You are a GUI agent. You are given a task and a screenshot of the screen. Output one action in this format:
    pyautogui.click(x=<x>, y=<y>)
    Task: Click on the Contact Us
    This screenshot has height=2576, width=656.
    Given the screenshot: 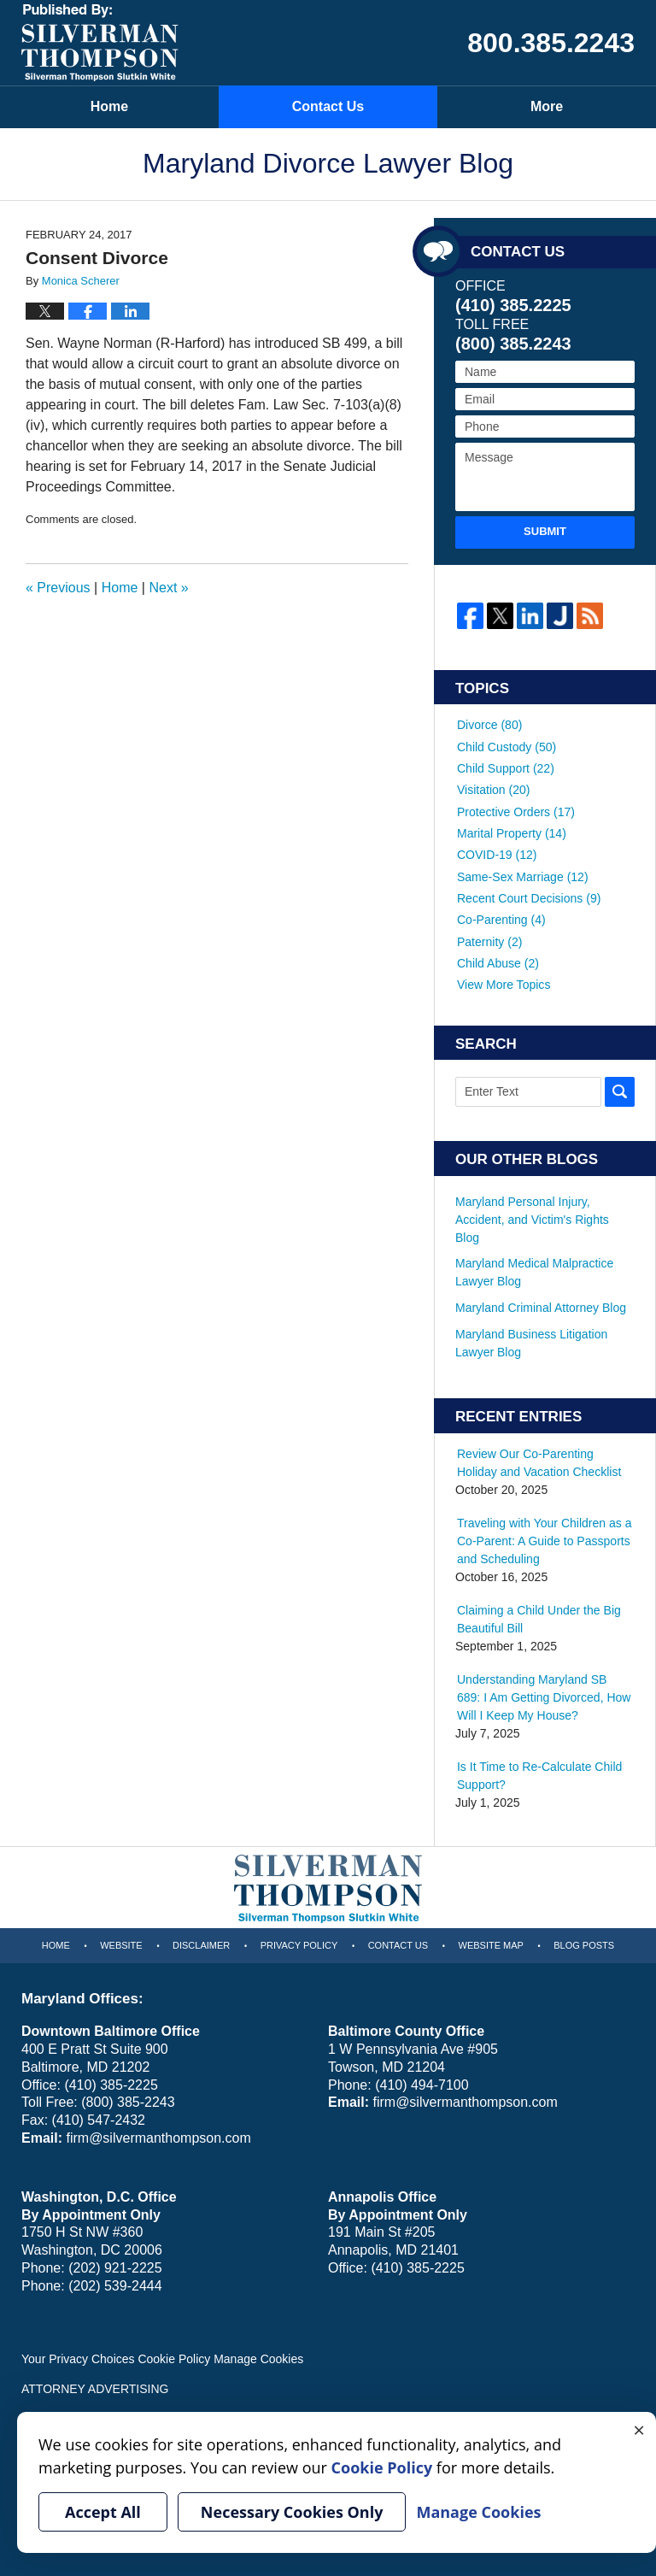 What is the action you would take?
    pyautogui.click(x=328, y=106)
    